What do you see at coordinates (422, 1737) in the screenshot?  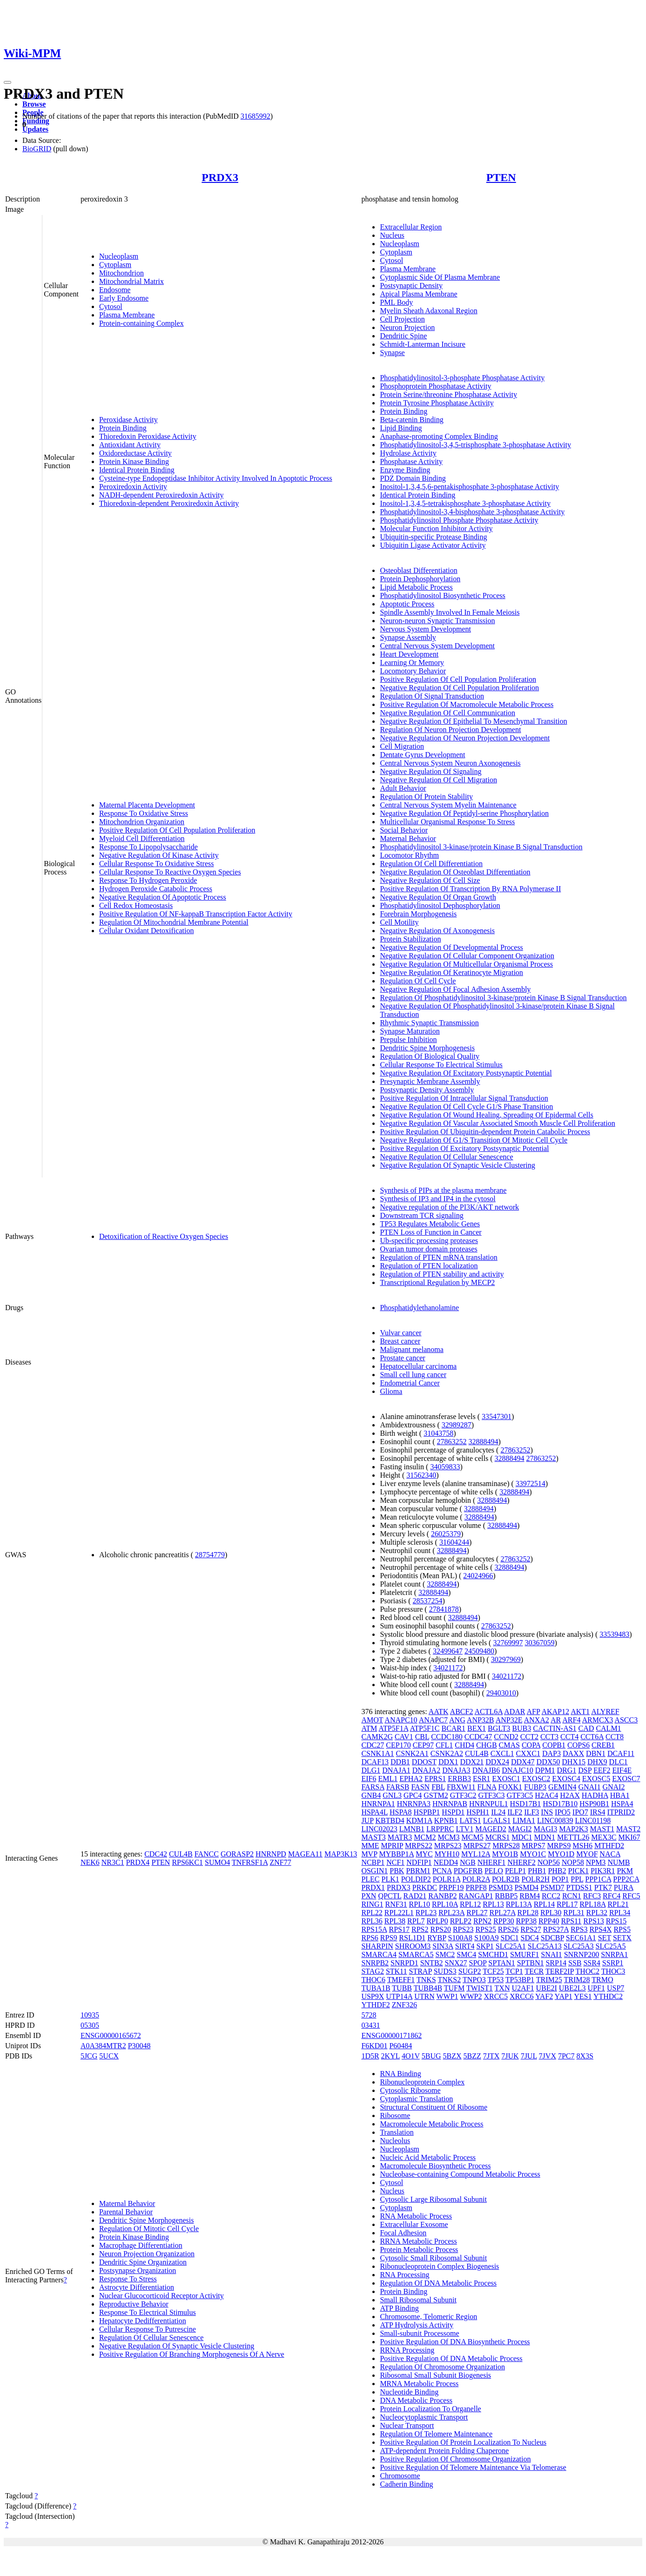 I see `CBL` at bounding box center [422, 1737].